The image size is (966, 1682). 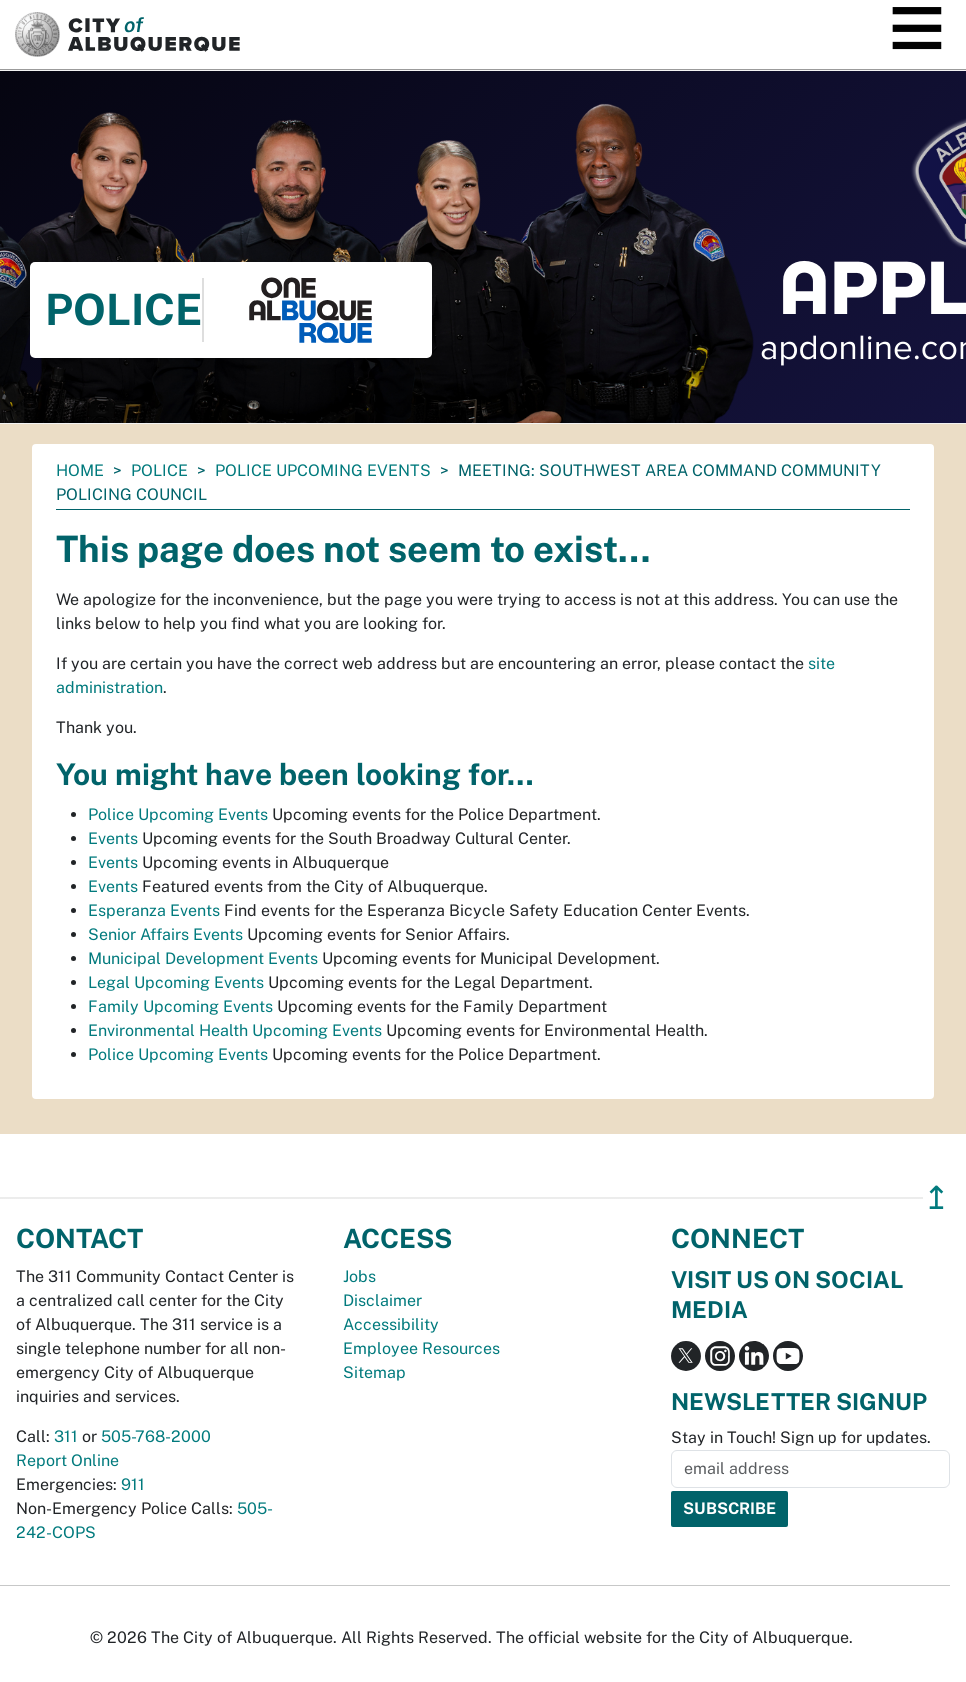 What do you see at coordinates (156, 1436) in the screenshot?
I see `505-768-2000 [call 505-768-2000]` at bounding box center [156, 1436].